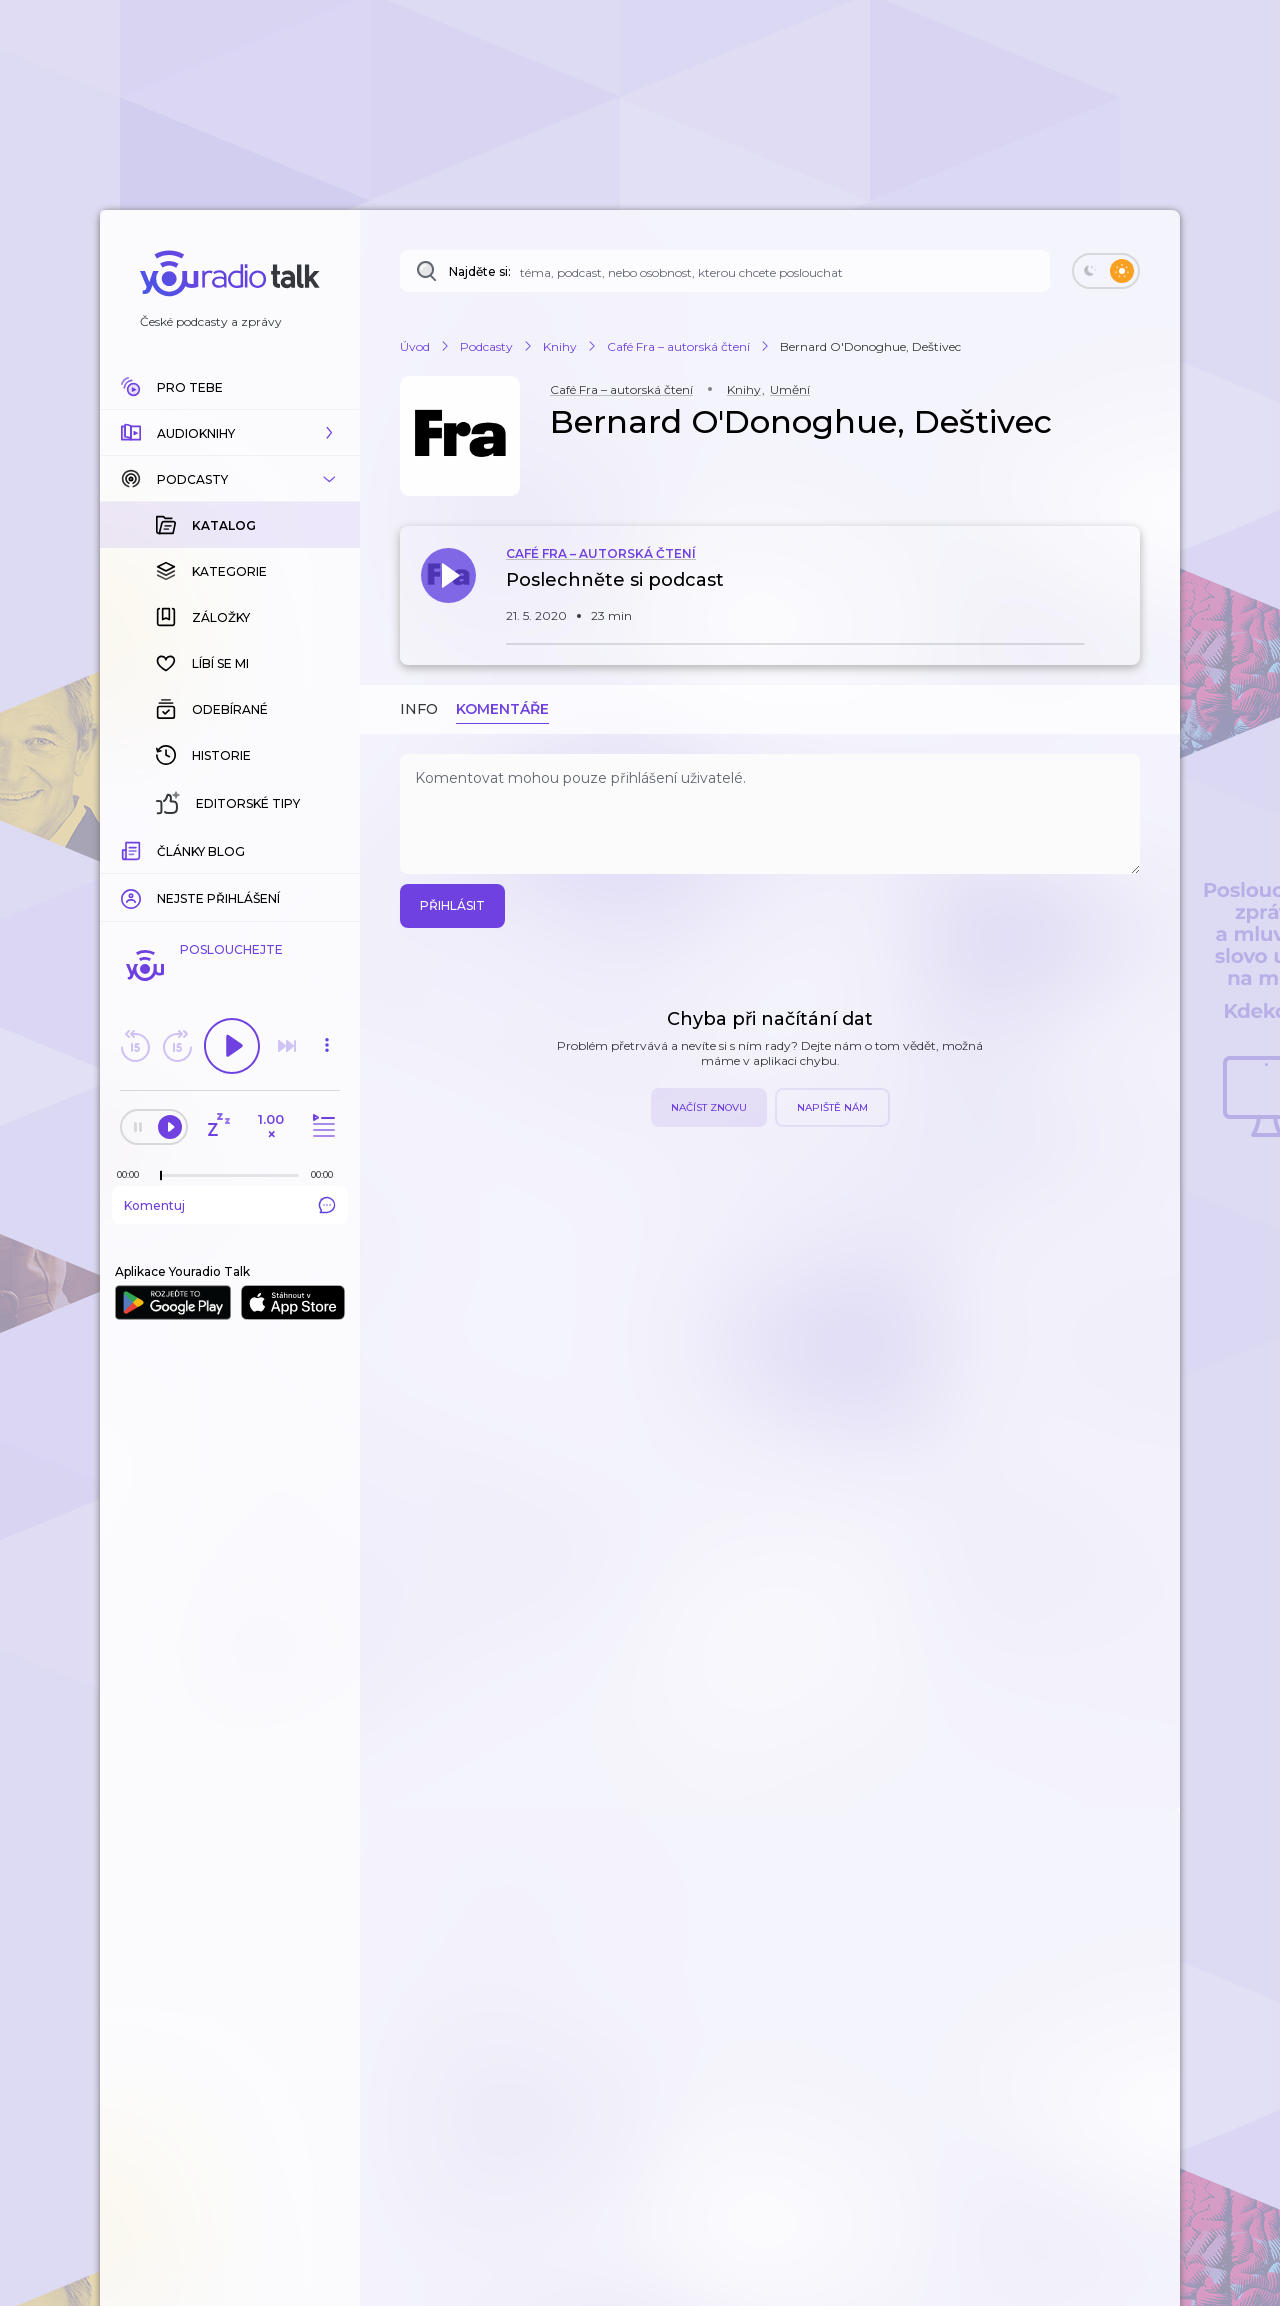 Image resolution: width=1280 pixels, height=2306 pixels. I want to click on [slider], so click(161, 1176).